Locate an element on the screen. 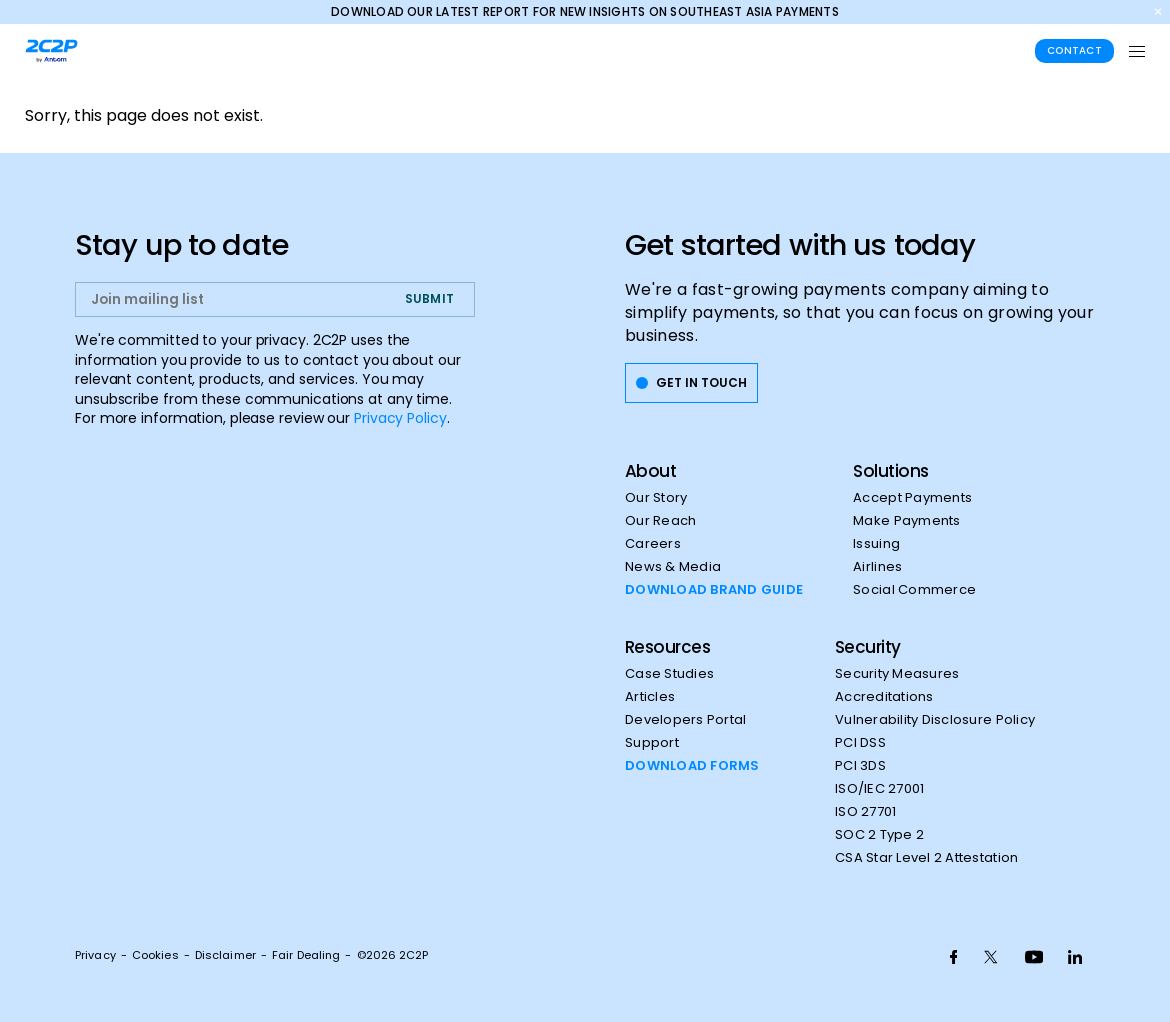 This screenshot has height=1022, width=1170. Careers is located at coordinates (653, 544).